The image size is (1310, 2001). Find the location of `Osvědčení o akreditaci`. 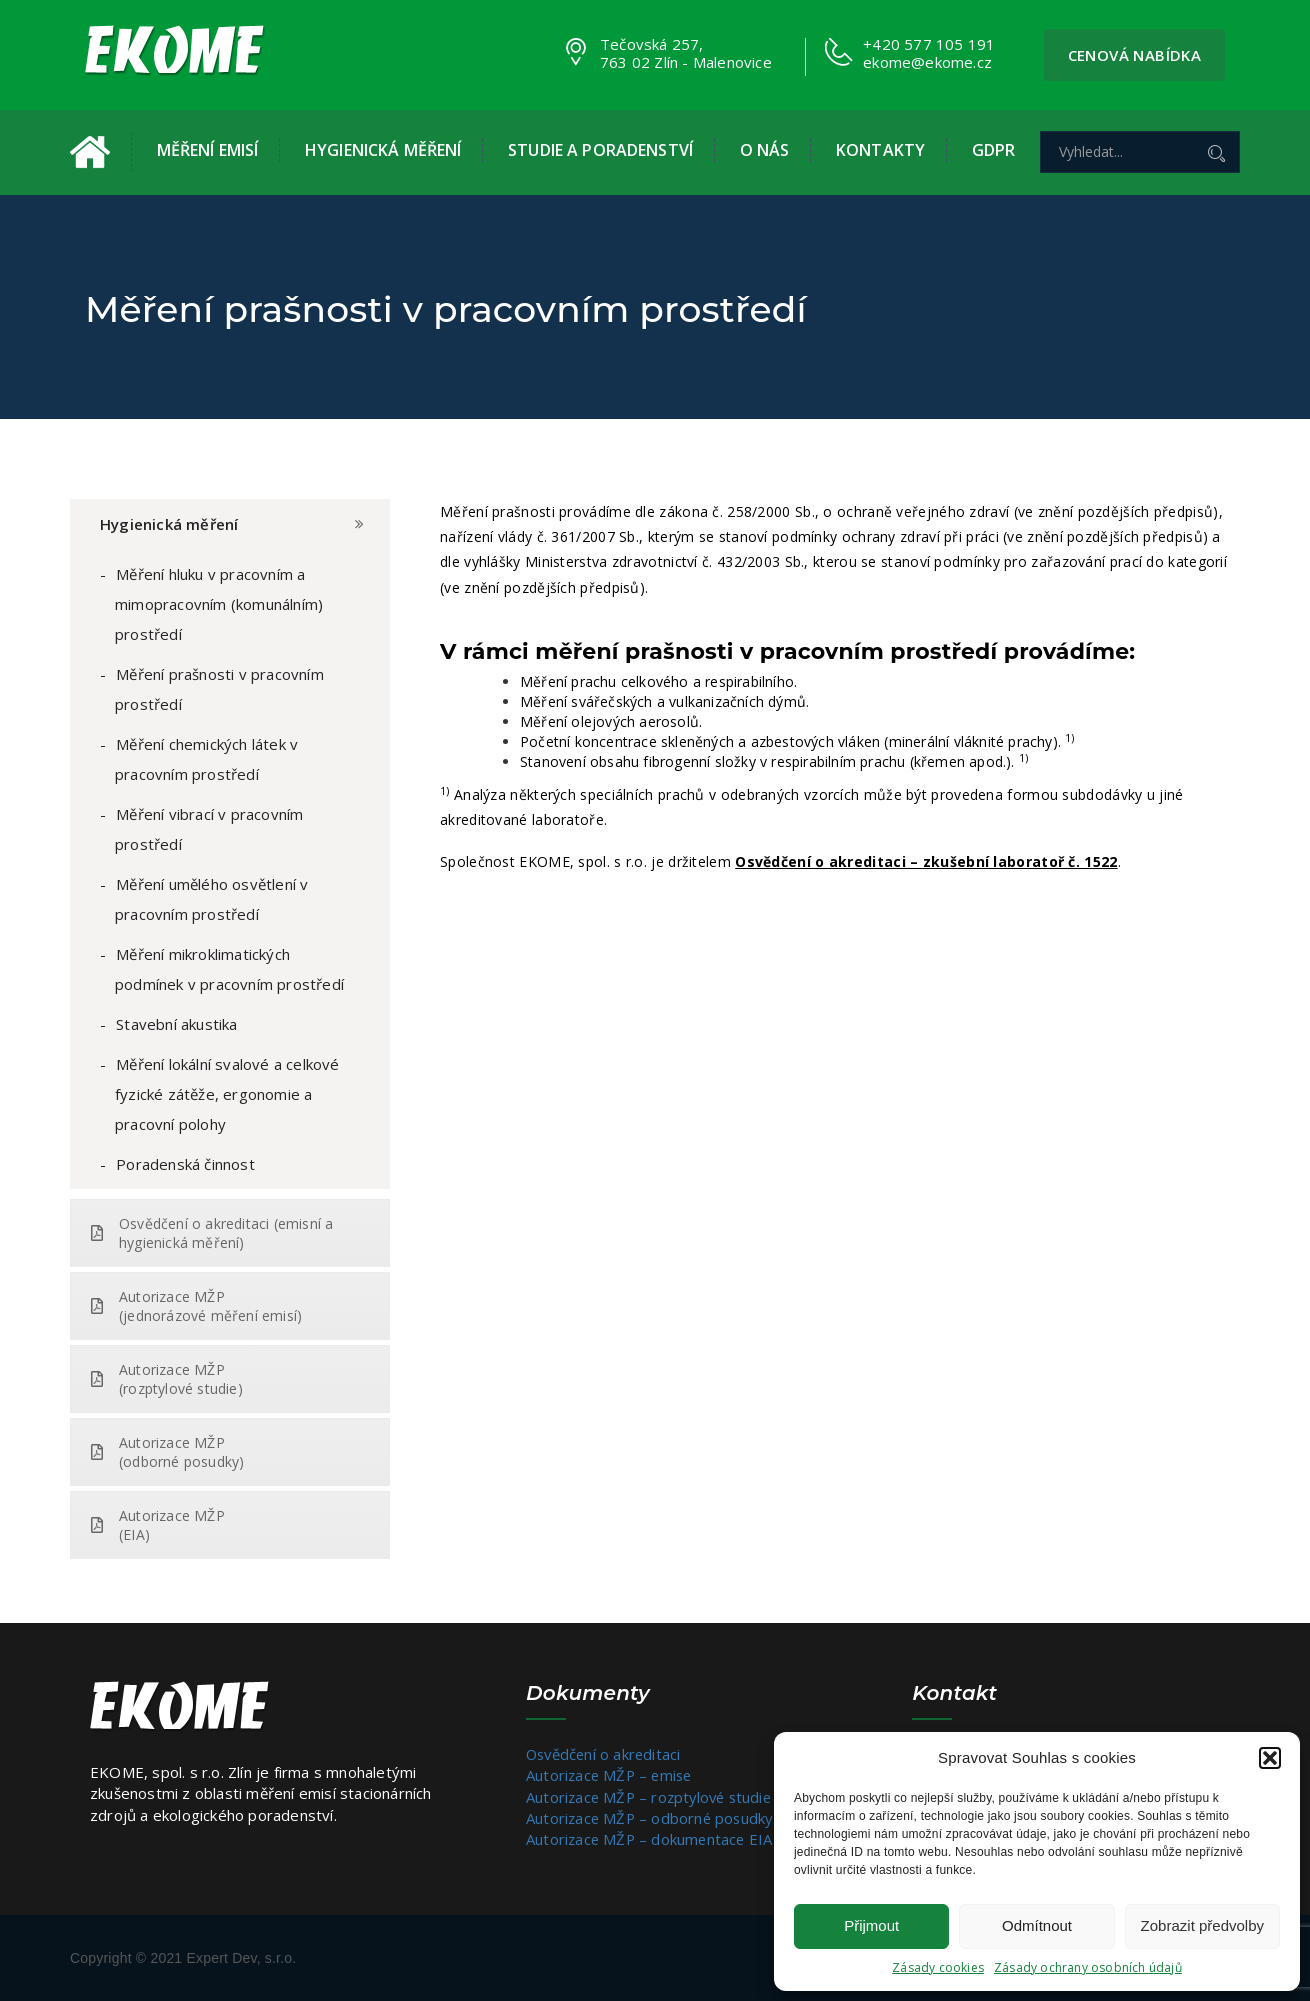

Osvědčení o akreditaci is located at coordinates (605, 1754).